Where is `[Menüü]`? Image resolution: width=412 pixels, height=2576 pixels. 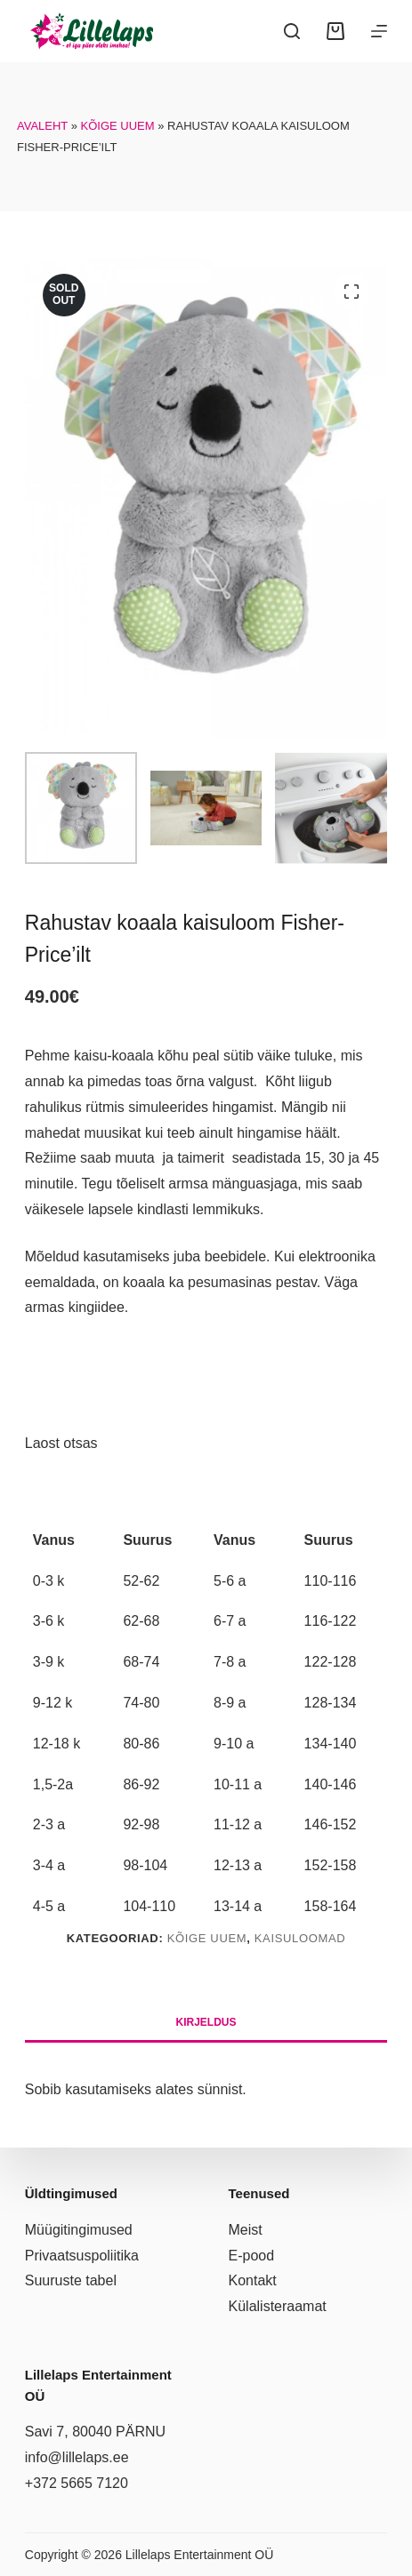 [Menüü] is located at coordinates (379, 31).